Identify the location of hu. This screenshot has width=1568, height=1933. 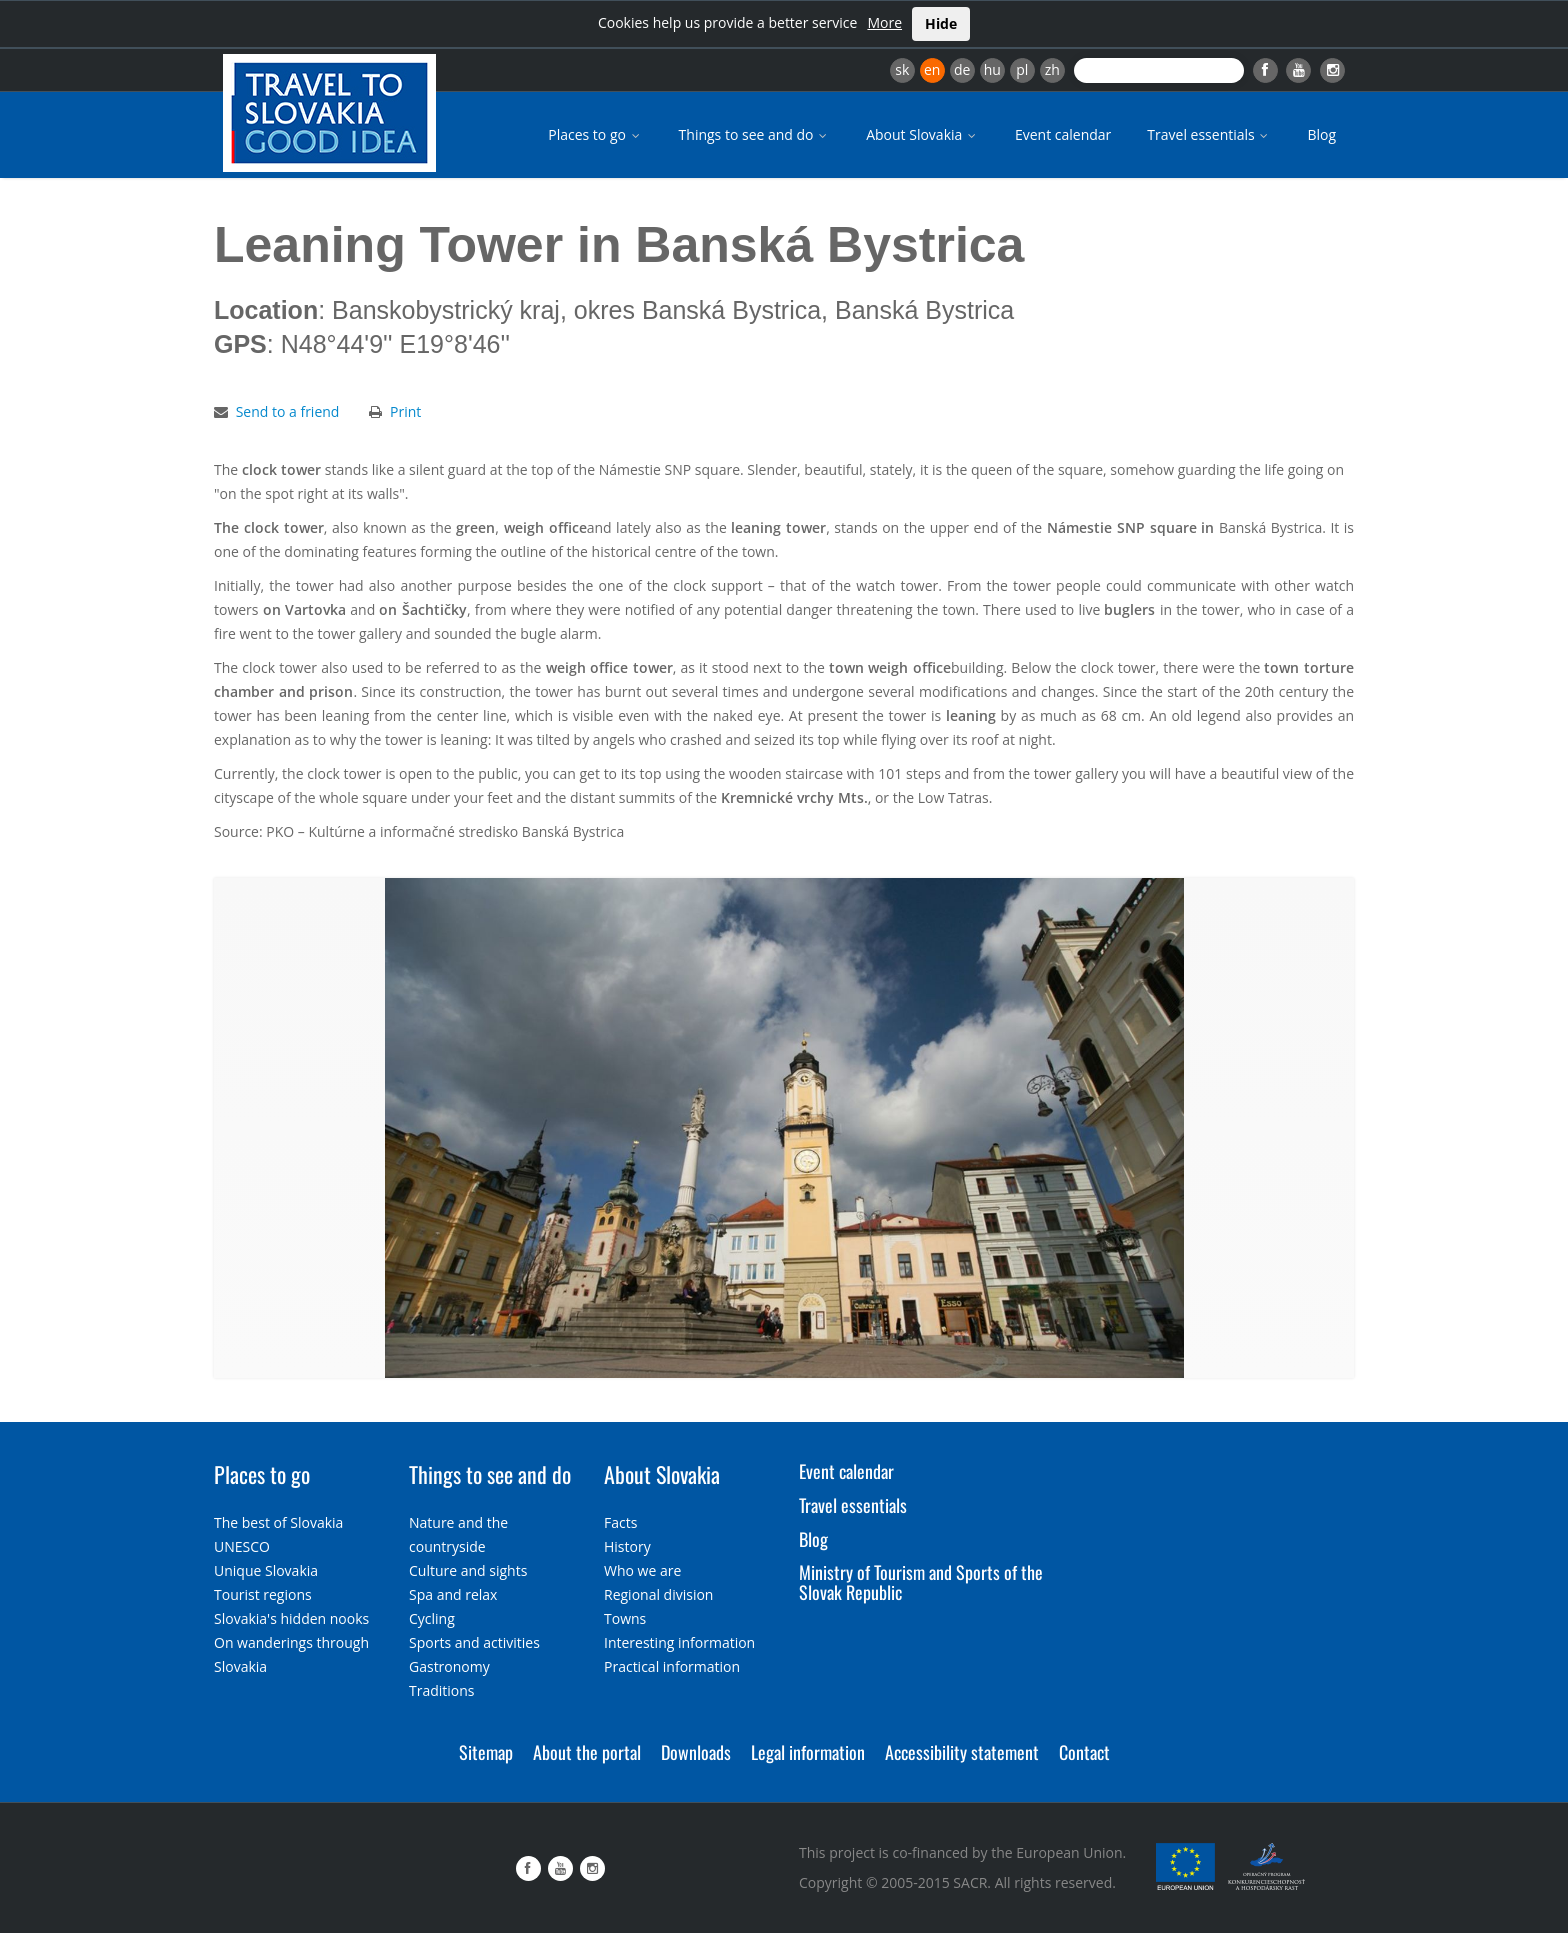
(992, 69).